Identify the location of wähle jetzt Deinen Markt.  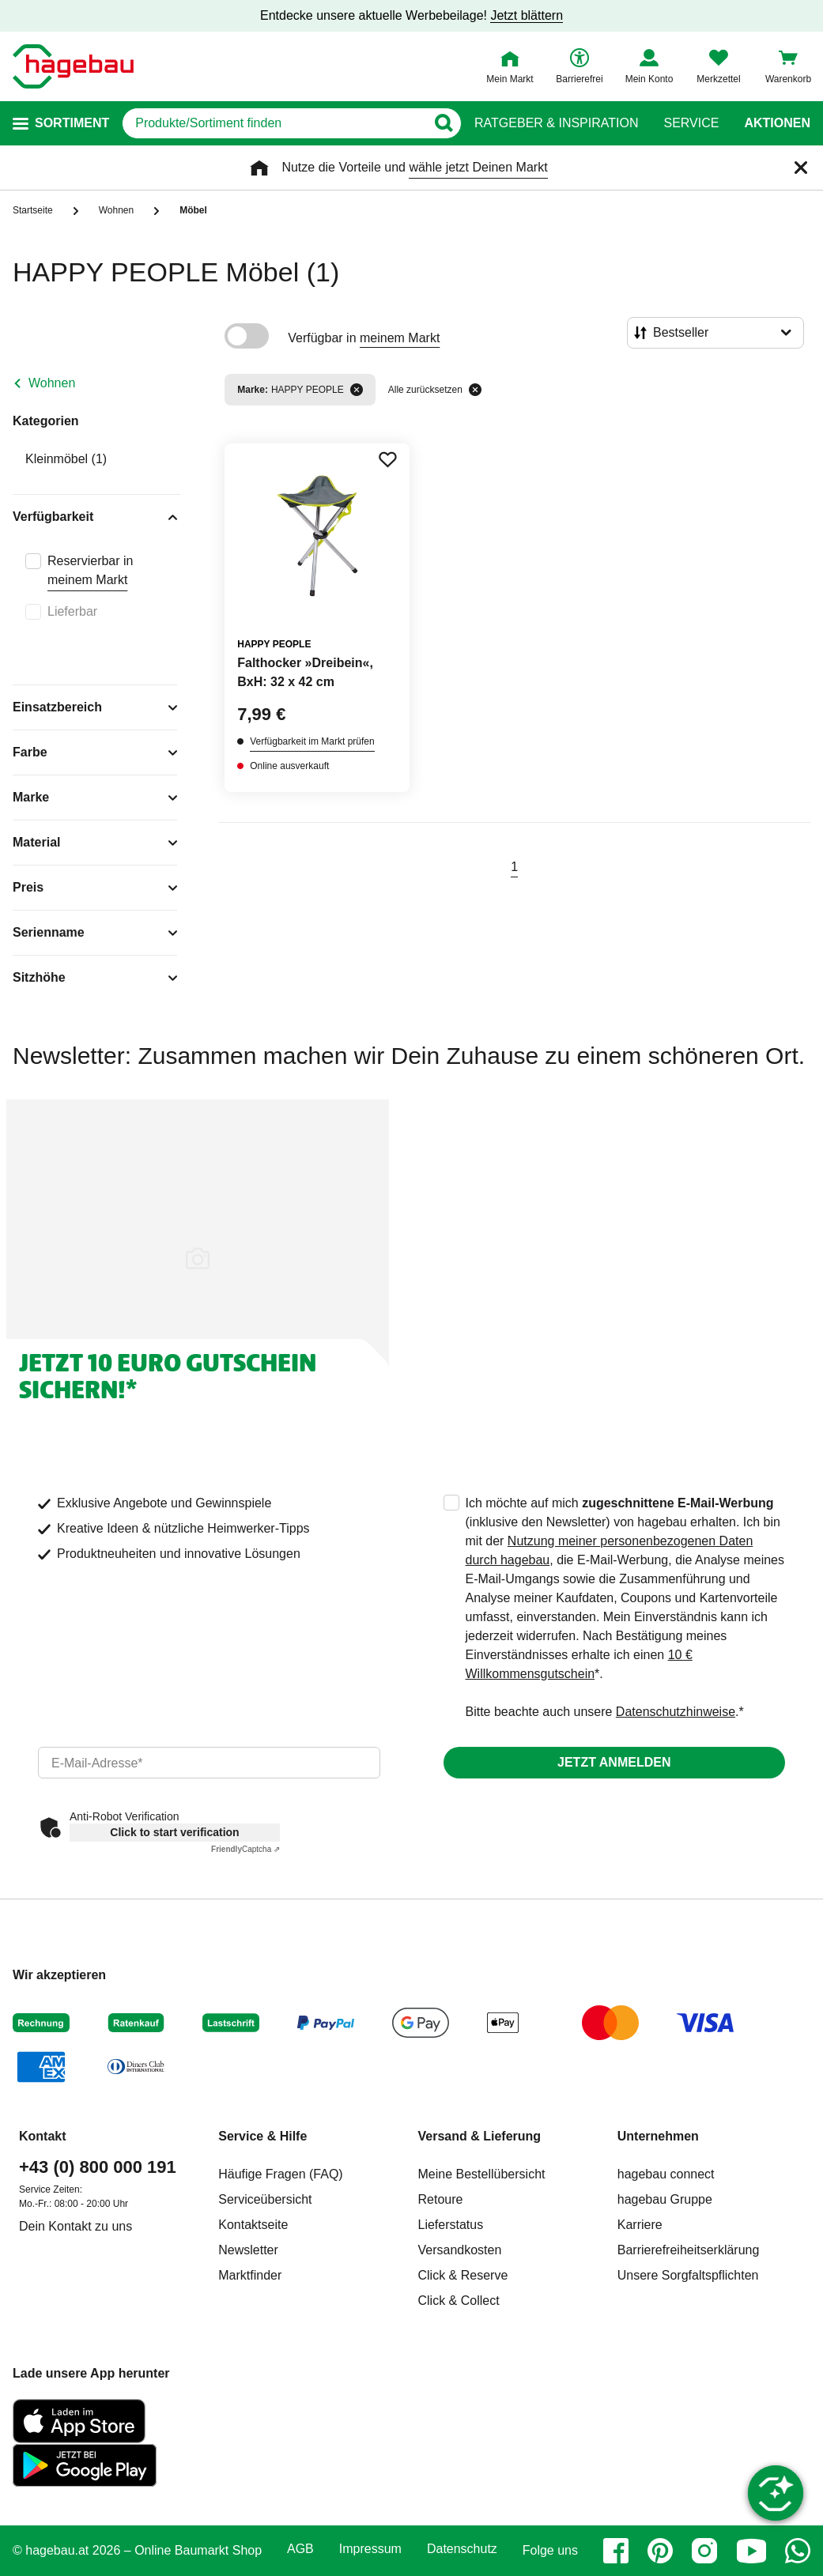
(478, 167).